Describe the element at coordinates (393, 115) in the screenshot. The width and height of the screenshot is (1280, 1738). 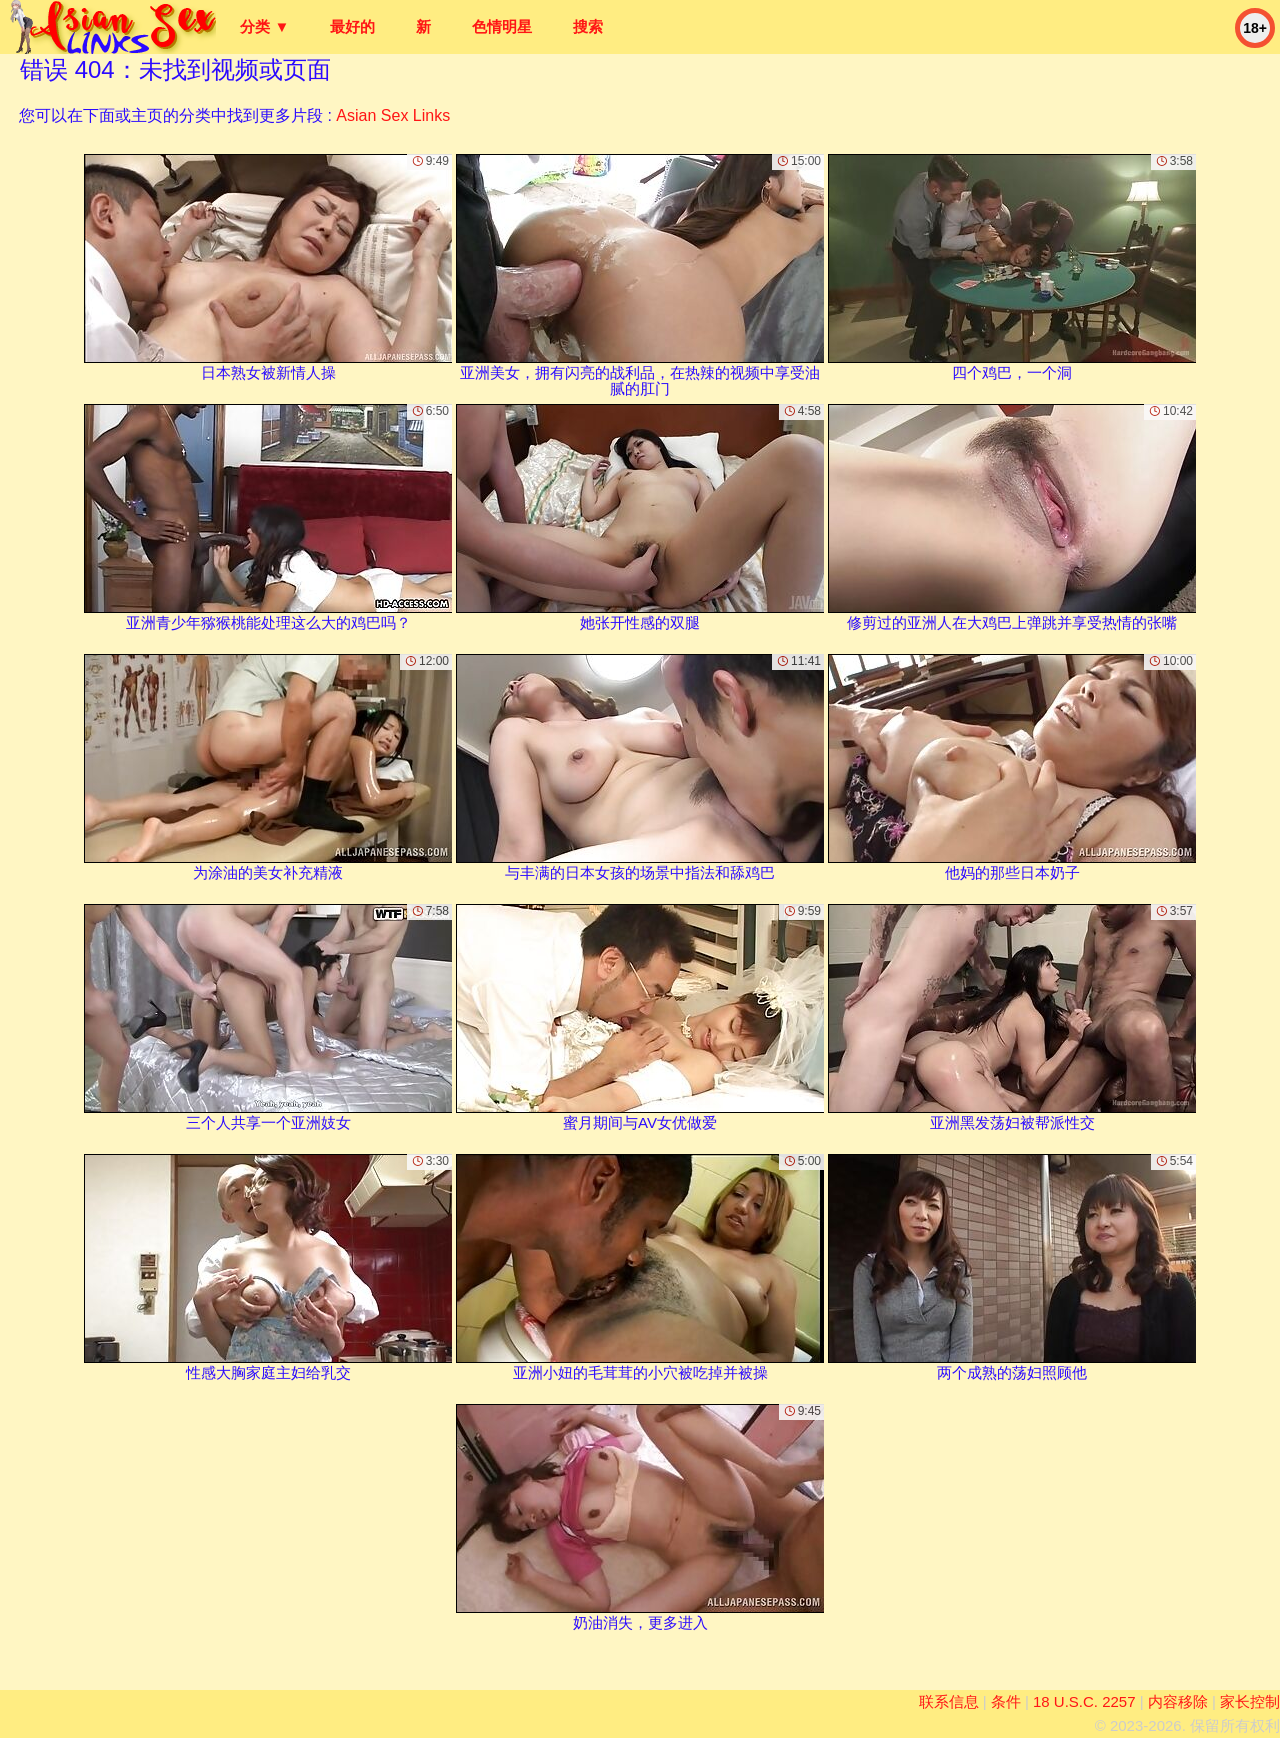
I see `Asian Sex Links` at that location.